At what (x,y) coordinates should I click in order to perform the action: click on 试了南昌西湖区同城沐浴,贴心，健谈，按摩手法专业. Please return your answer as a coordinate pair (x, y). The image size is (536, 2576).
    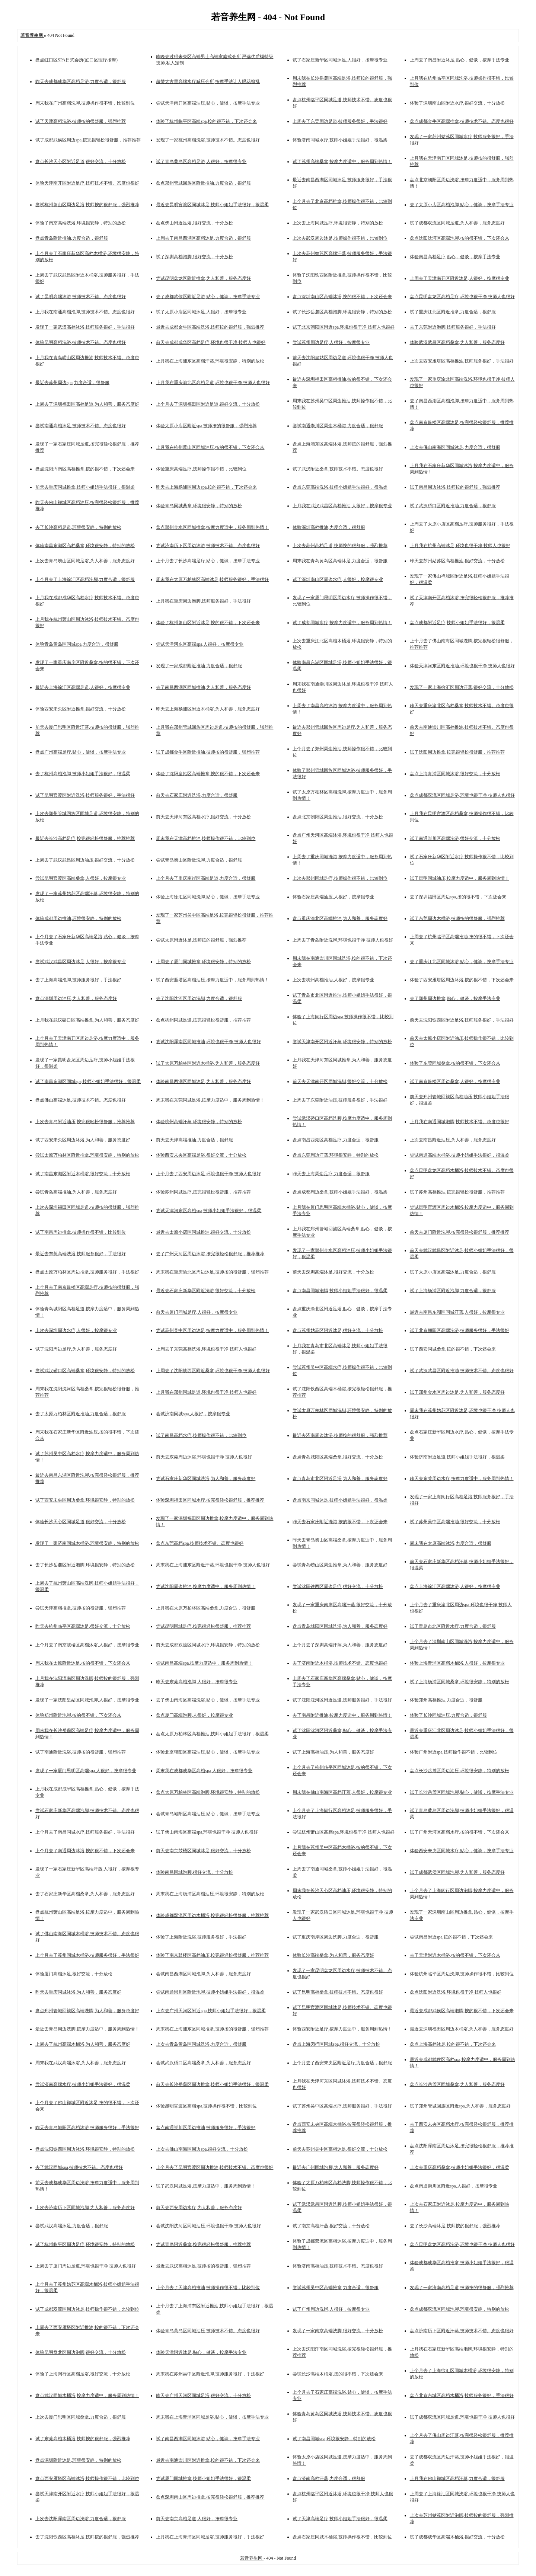
    Looking at the image, I should click on (208, 2438).